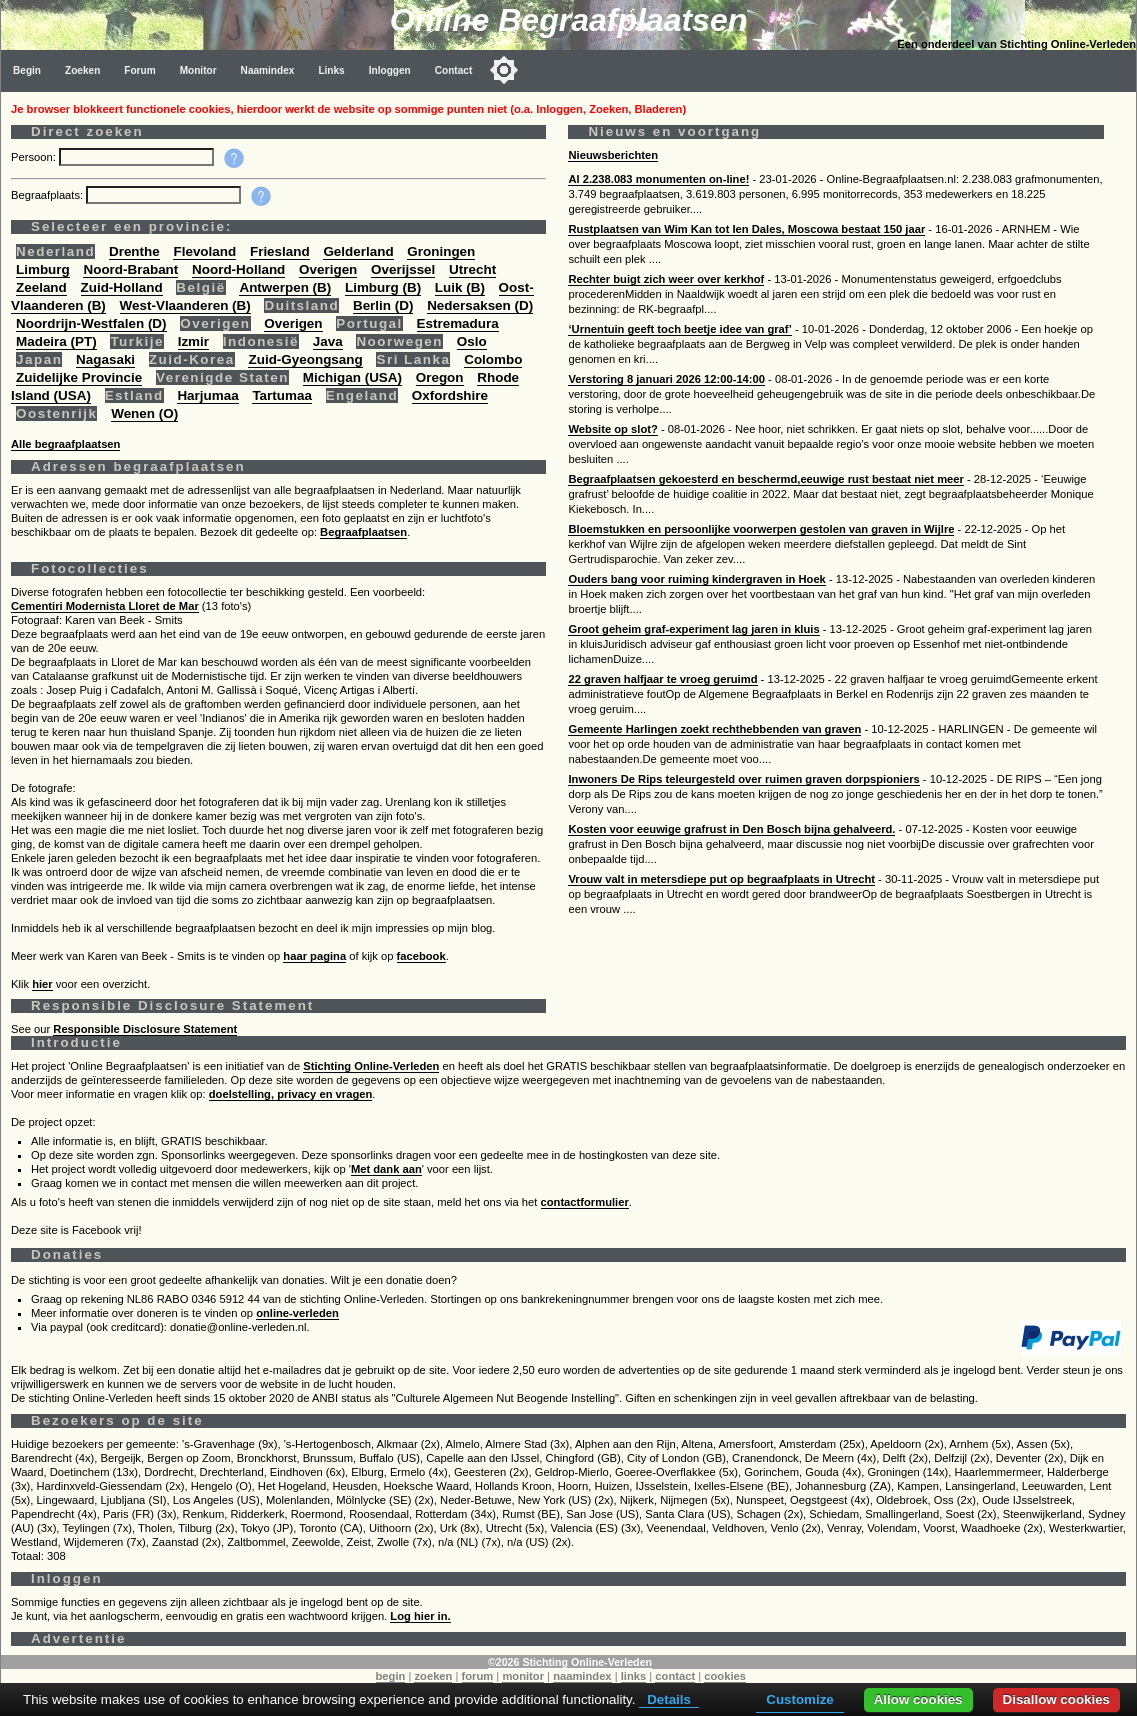 This screenshot has height=1716, width=1137. Describe the element at coordinates (918, 1699) in the screenshot. I see `Allow cookies` at that location.